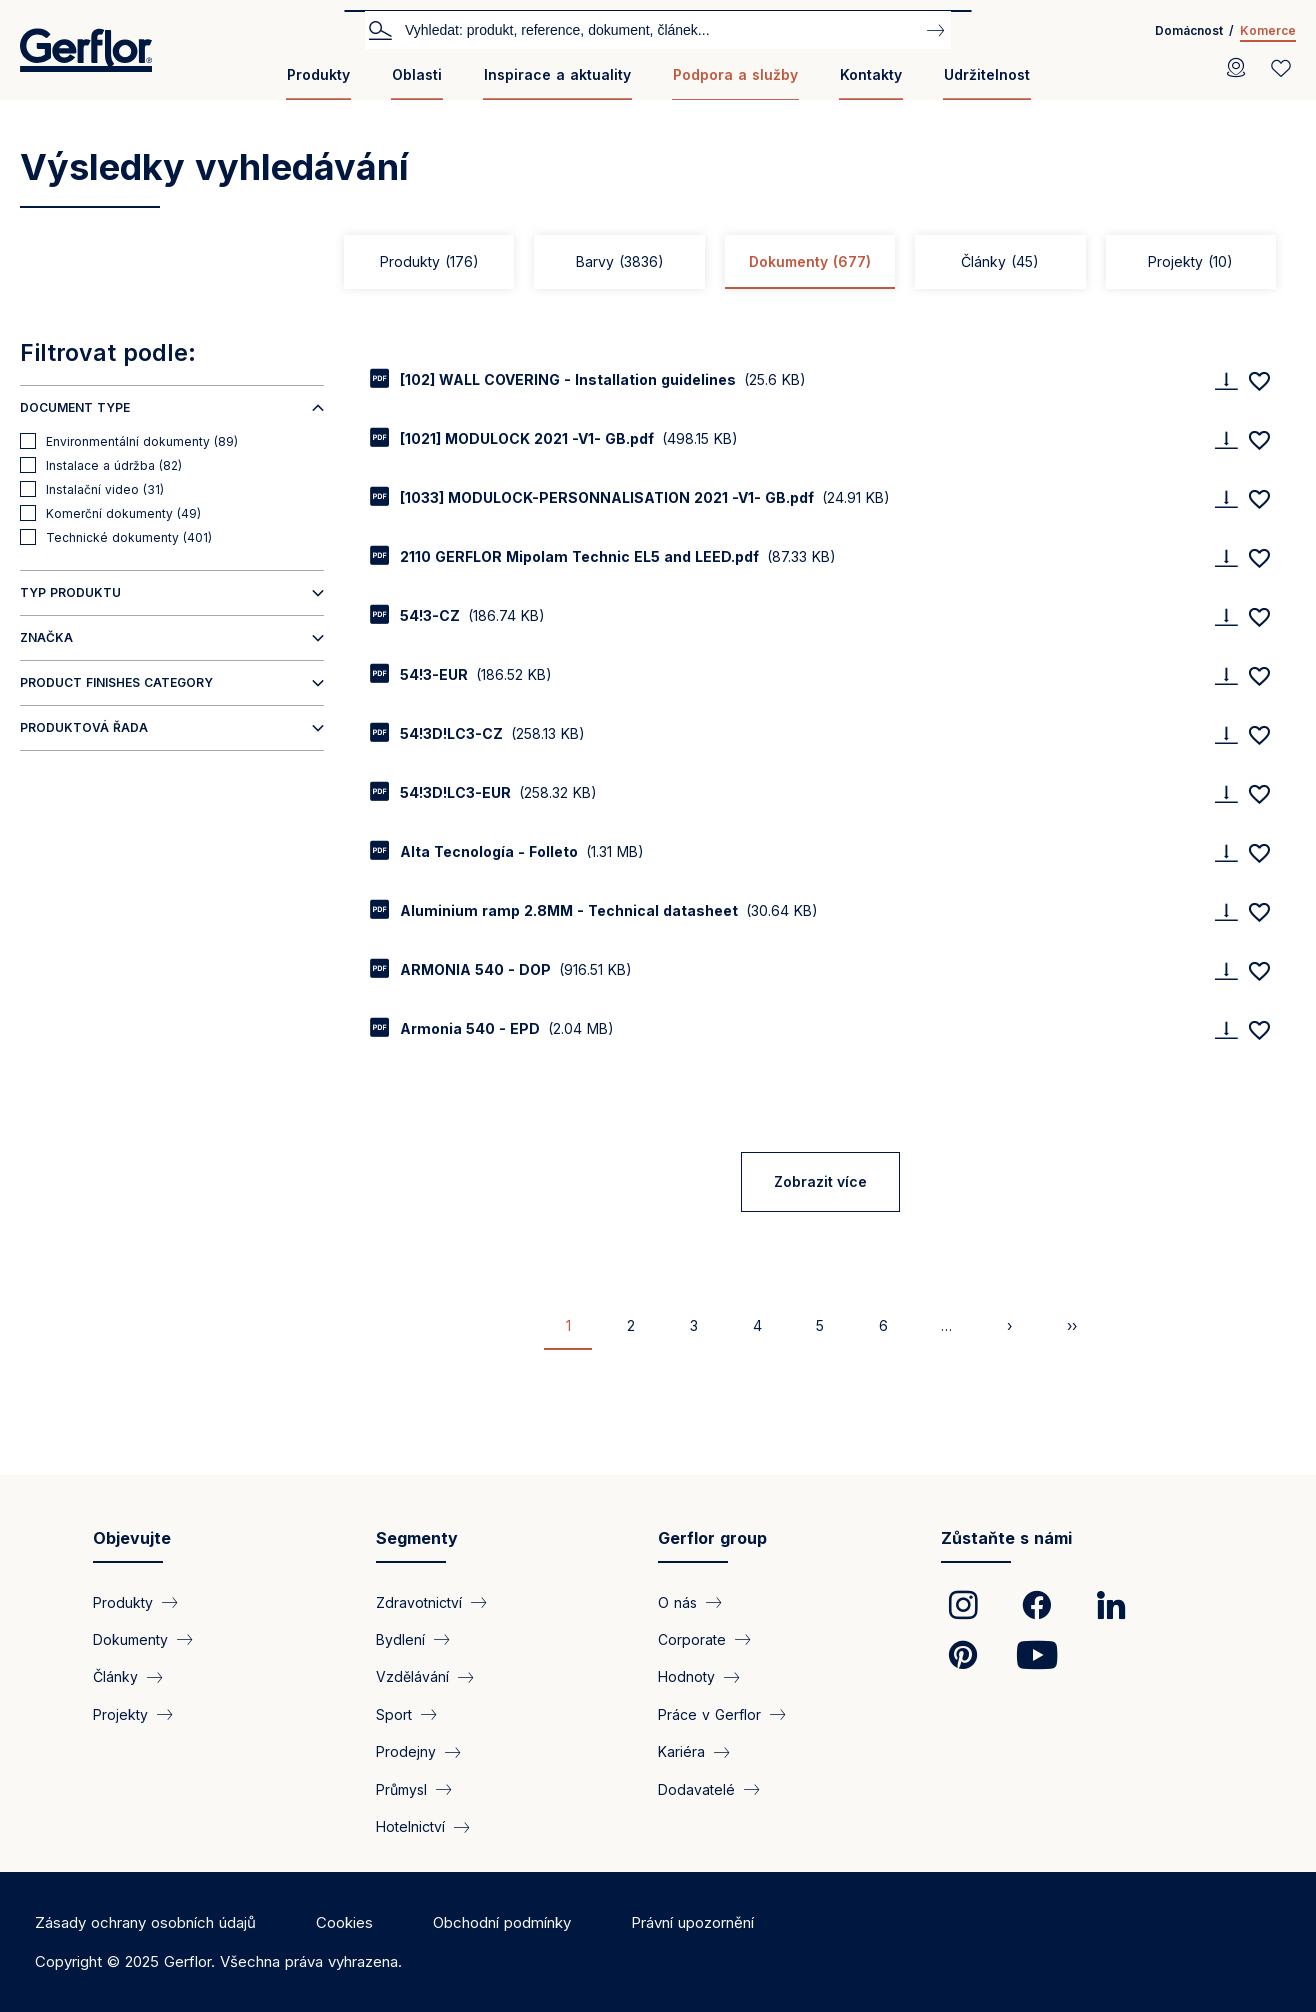  Describe the element at coordinates (1006, 1538) in the screenshot. I see `Zůstaňte s námi` at that location.